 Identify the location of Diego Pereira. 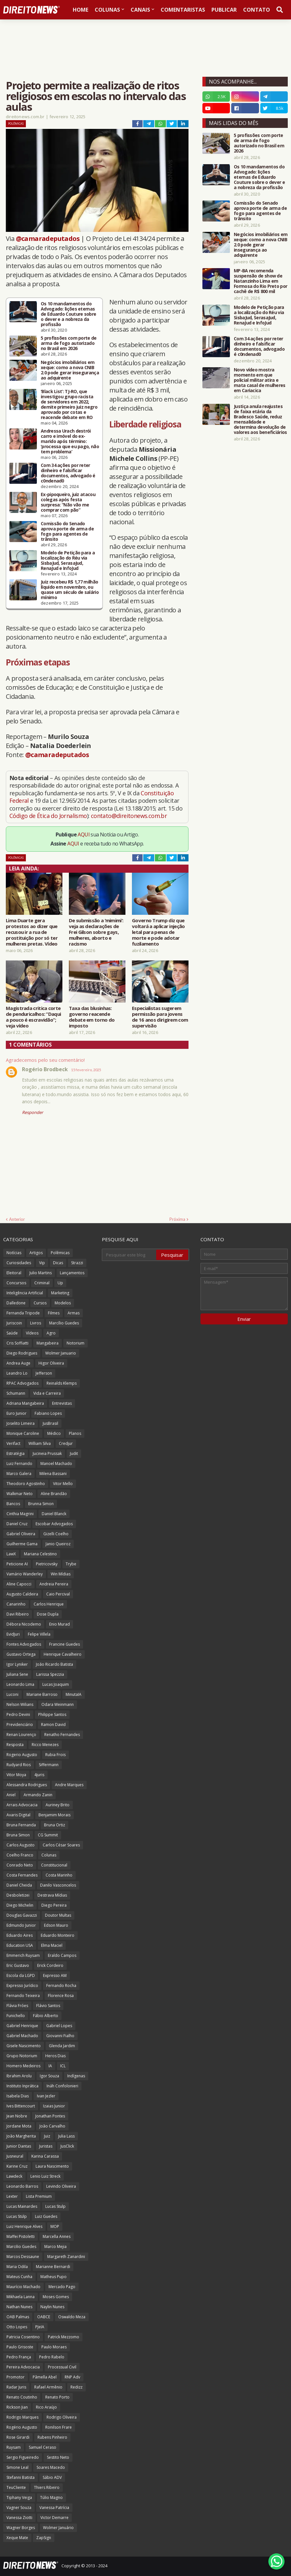
(54, 1905).